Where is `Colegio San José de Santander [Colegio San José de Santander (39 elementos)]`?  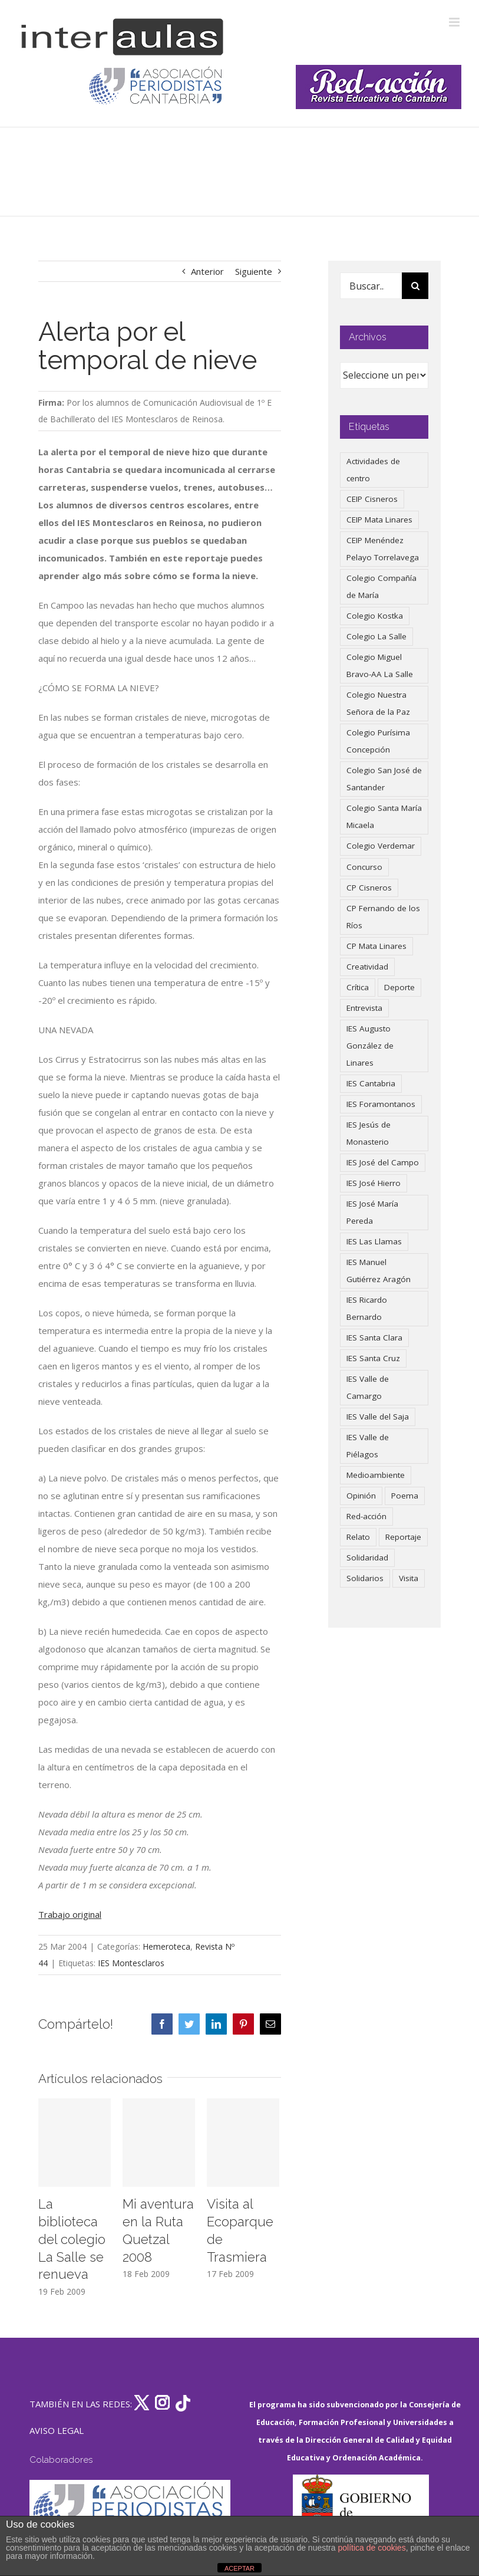
Colegio San José de Santander [Colegio San José de Santander (39 elementos)] is located at coordinates (384, 779).